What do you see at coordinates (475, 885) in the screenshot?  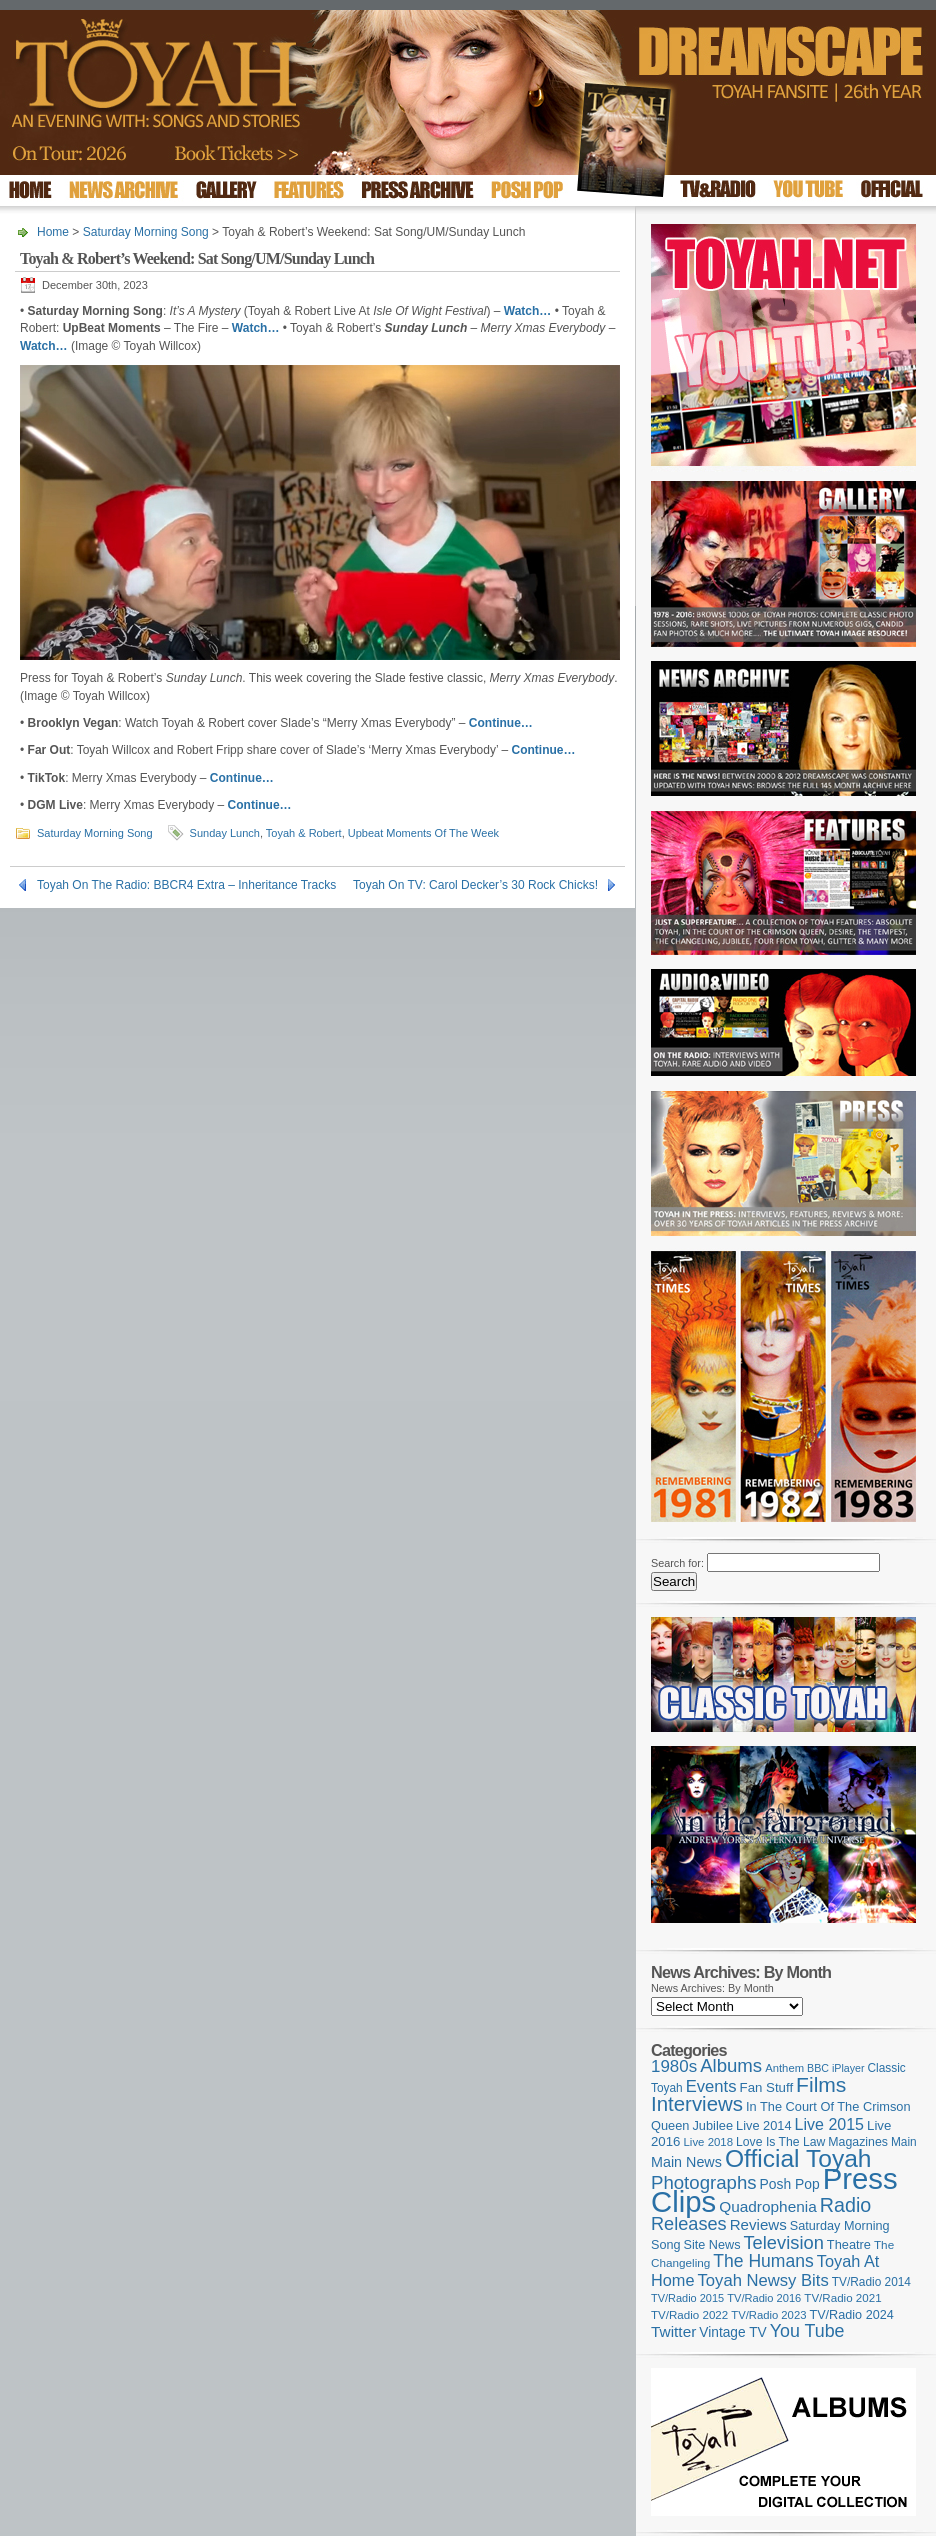 I see `Toyah On TV: Carol Decker’s 30 Rock Chicks!` at bounding box center [475, 885].